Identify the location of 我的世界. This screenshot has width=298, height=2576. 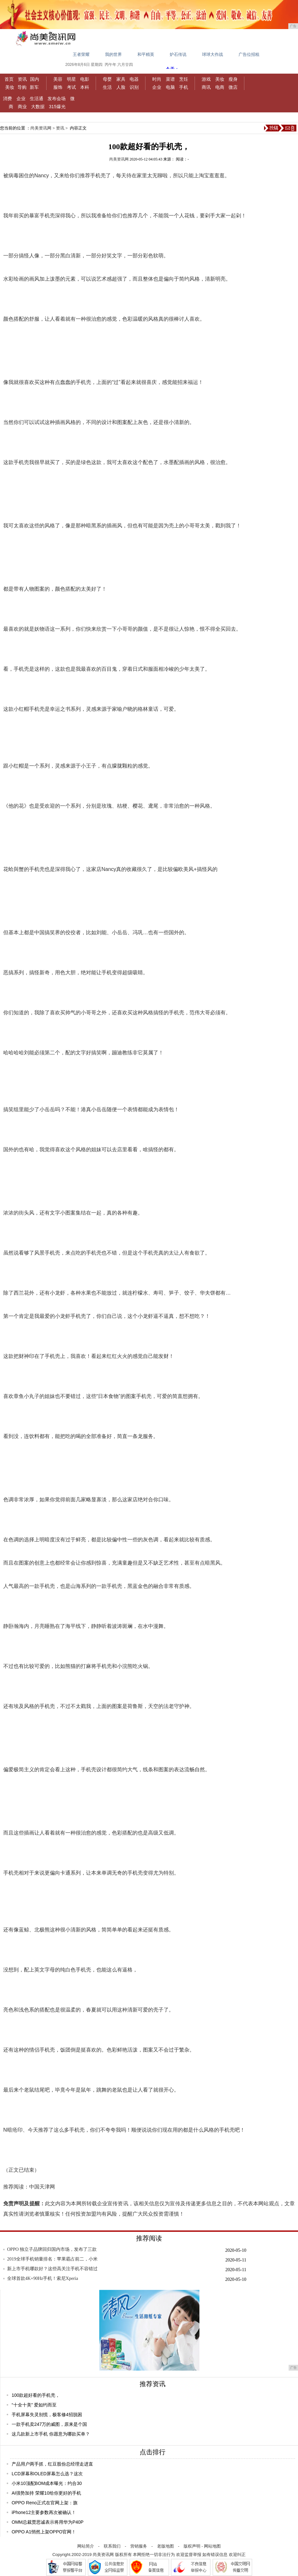
(113, 54).